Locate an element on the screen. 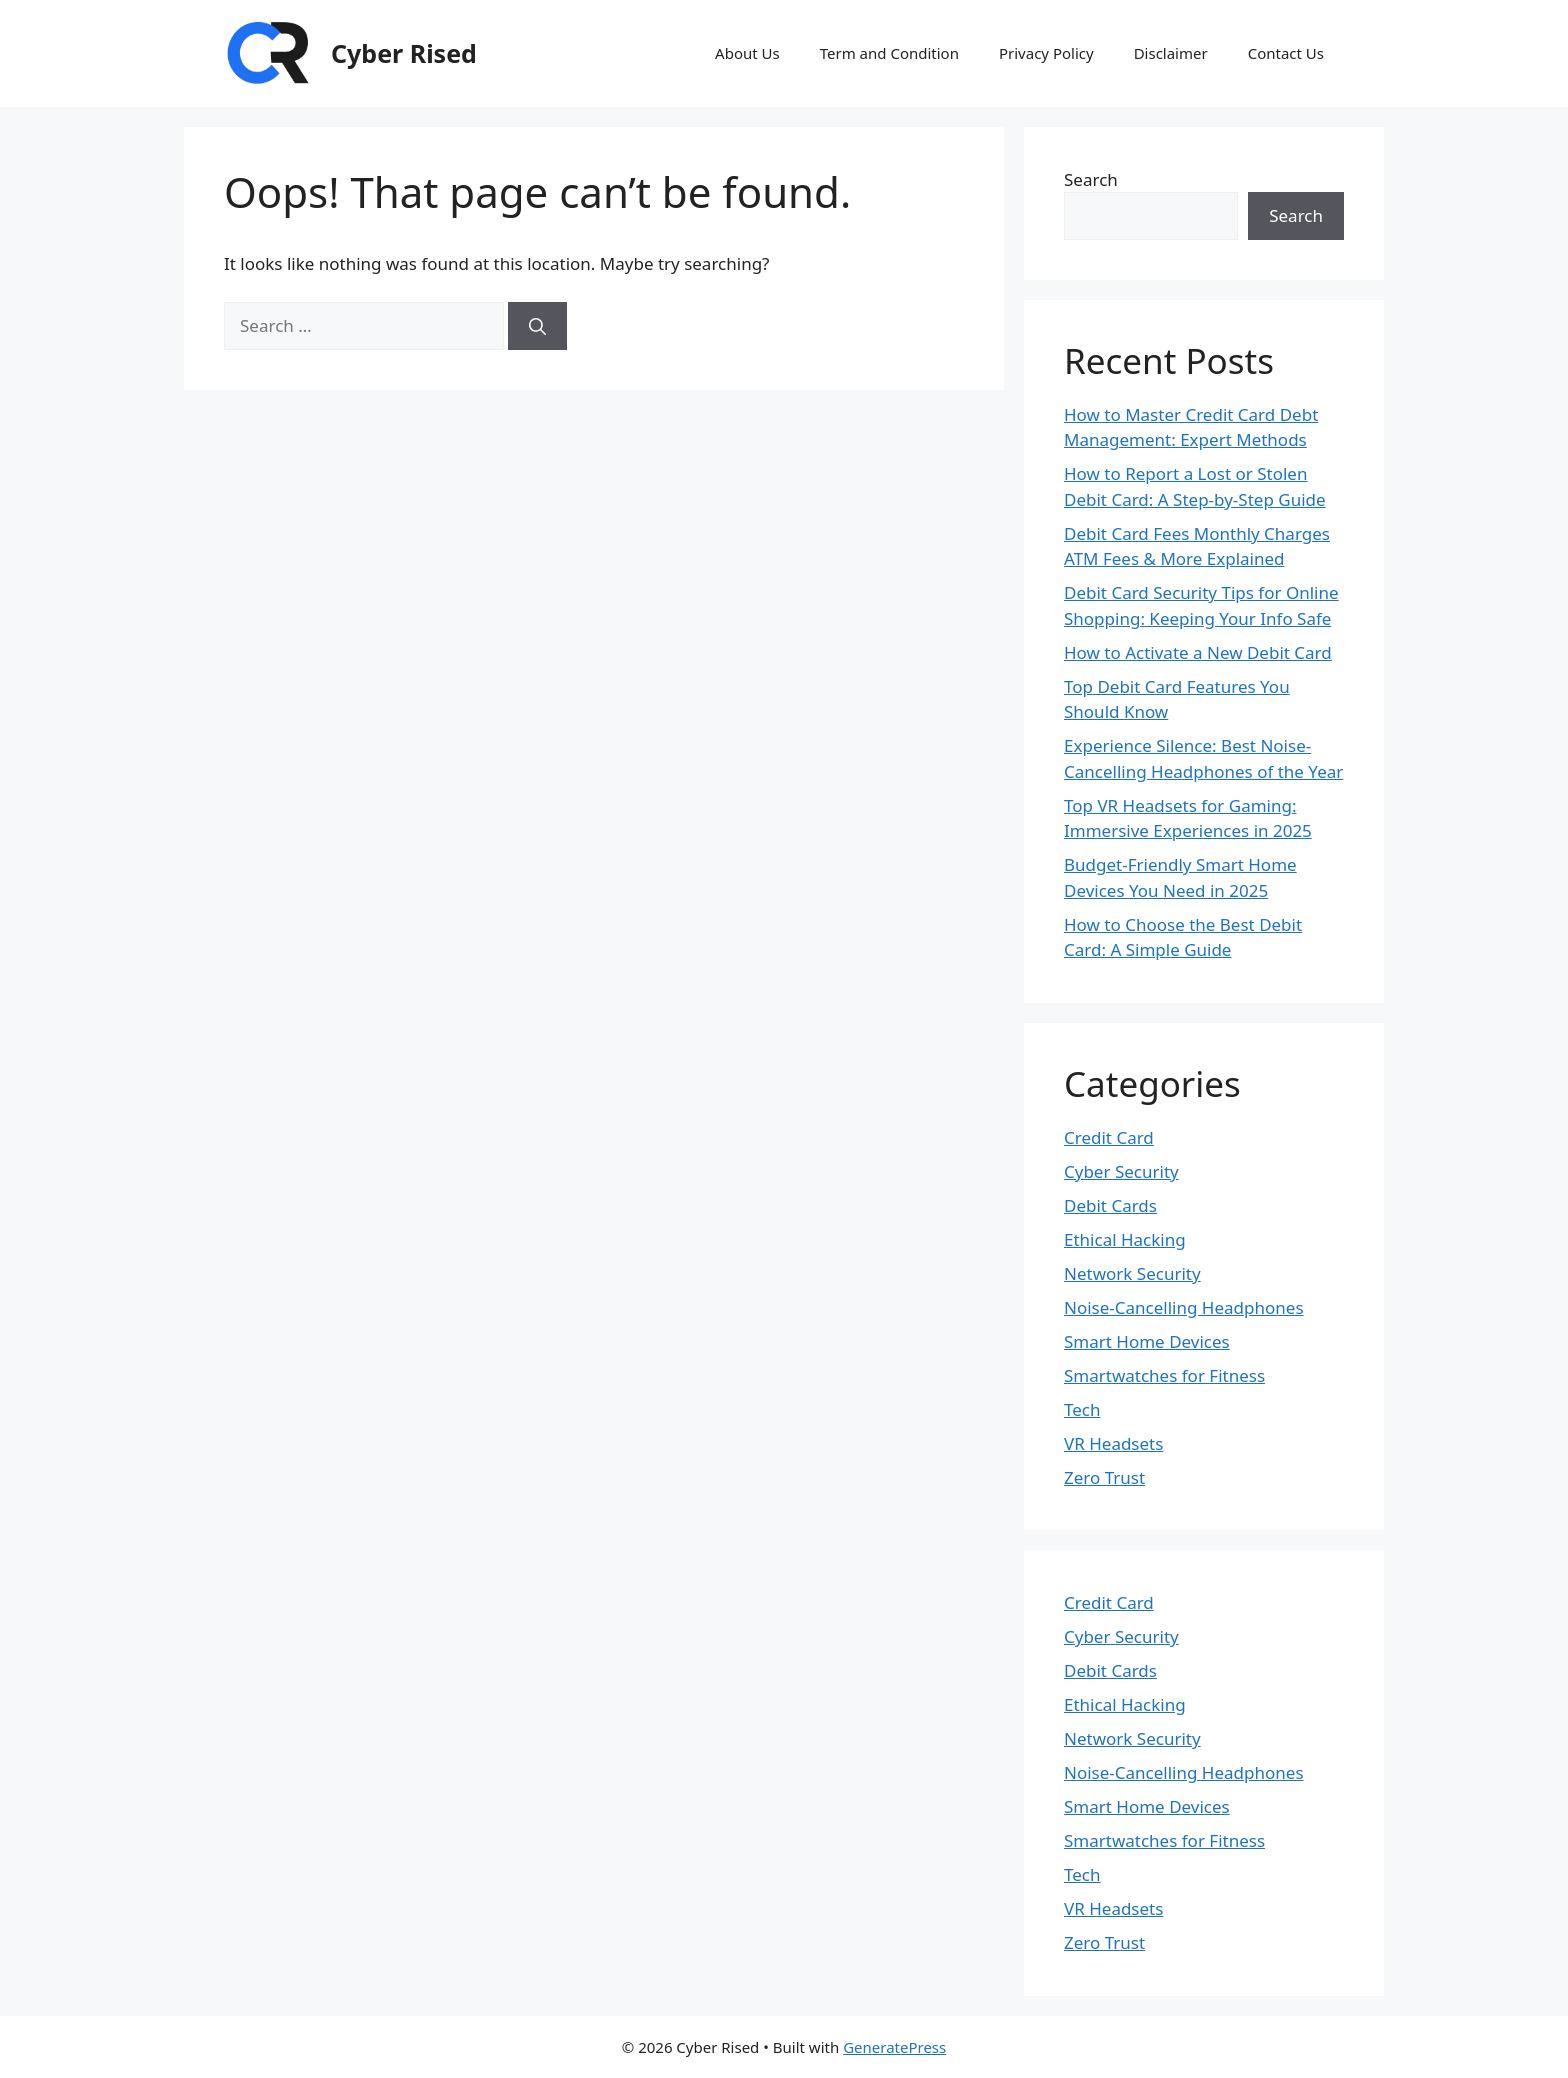 Image resolution: width=1568 pixels, height=2078 pixels. Network Security is located at coordinates (1132, 1273).